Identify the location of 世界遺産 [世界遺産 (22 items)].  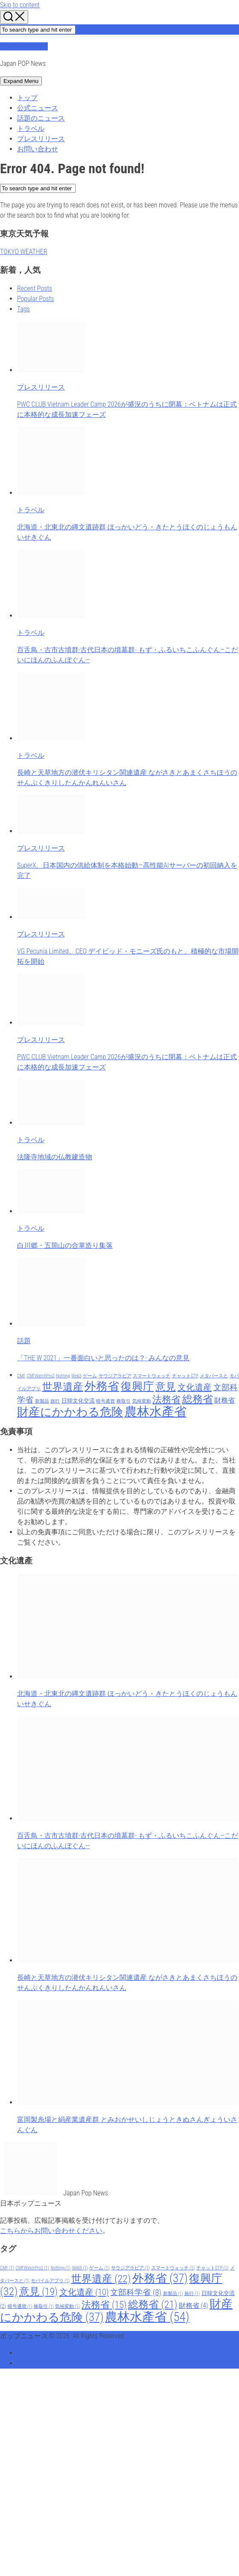
(62, 1386).